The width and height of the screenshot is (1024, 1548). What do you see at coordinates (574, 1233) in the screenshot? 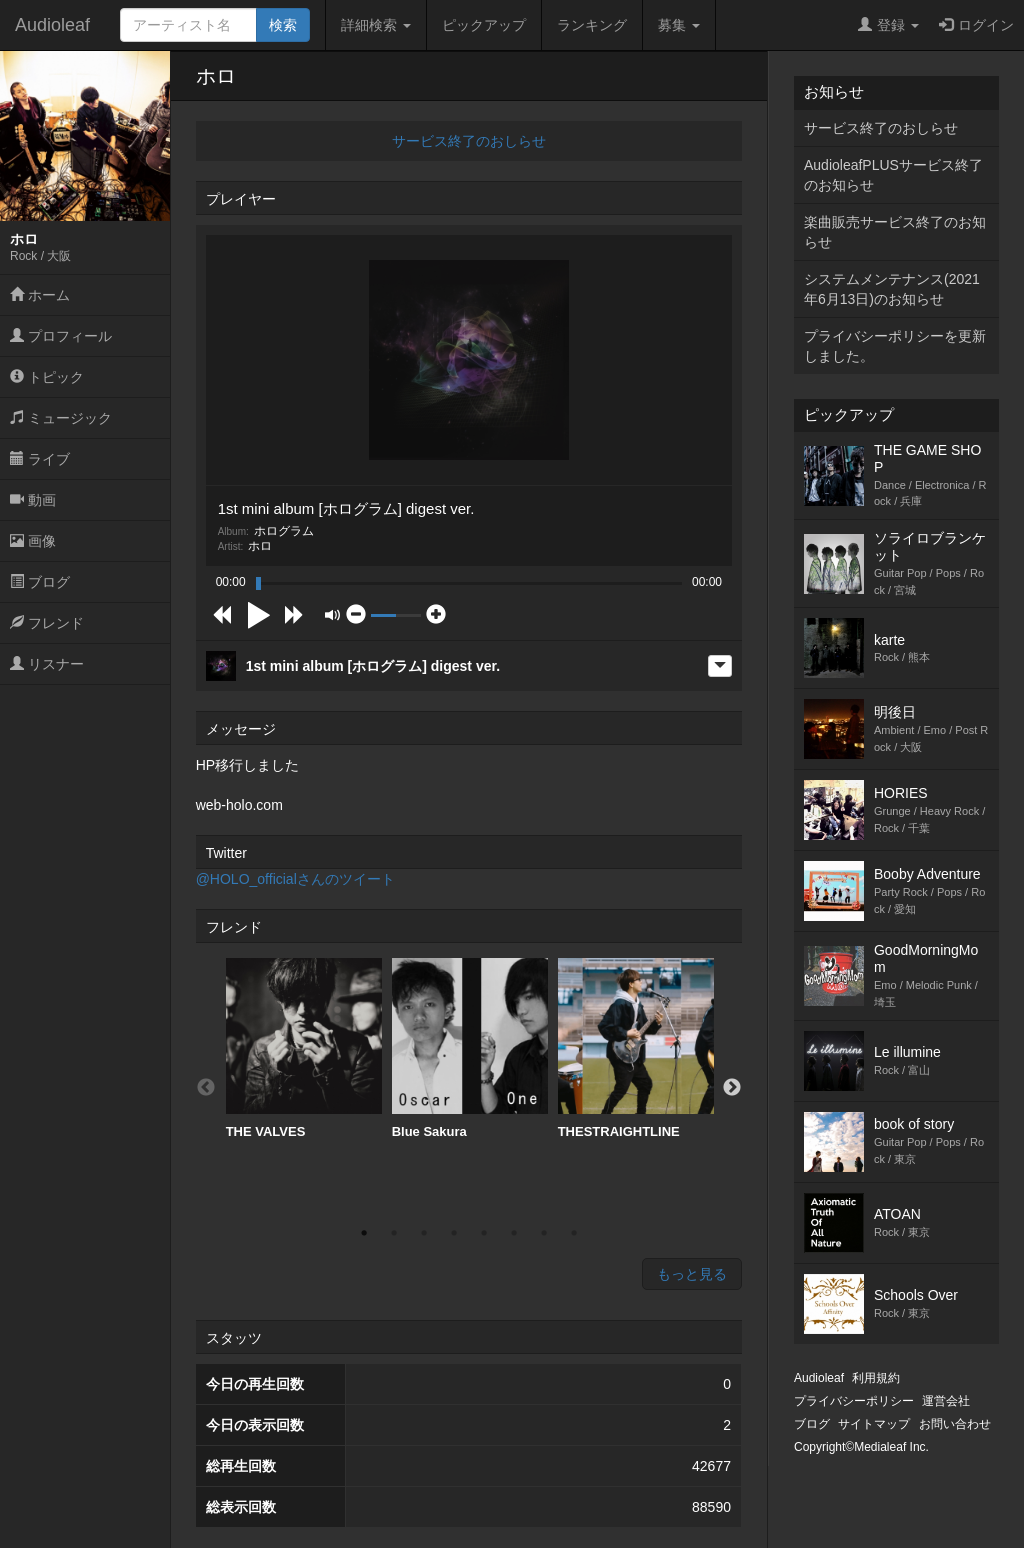
I see `8 [button]` at bounding box center [574, 1233].